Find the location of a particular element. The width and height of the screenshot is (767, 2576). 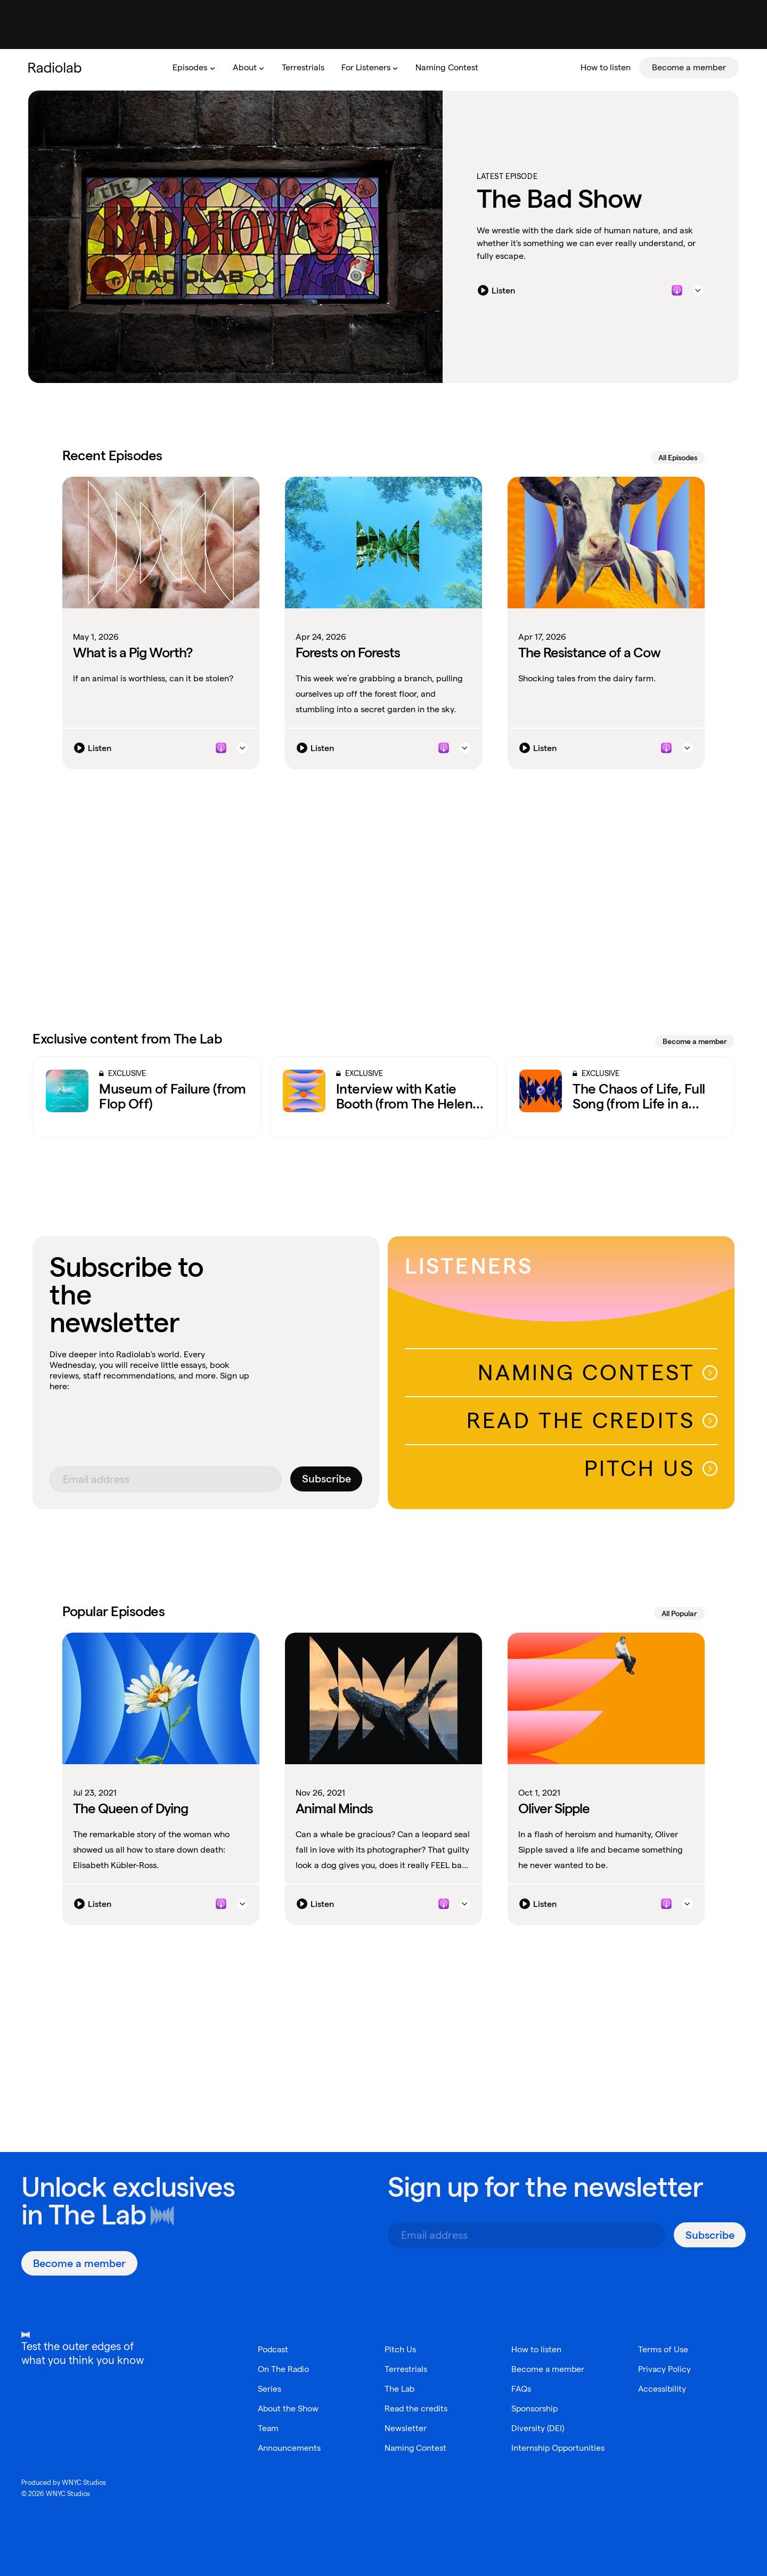

Pitch Us is located at coordinates (650, 1468).